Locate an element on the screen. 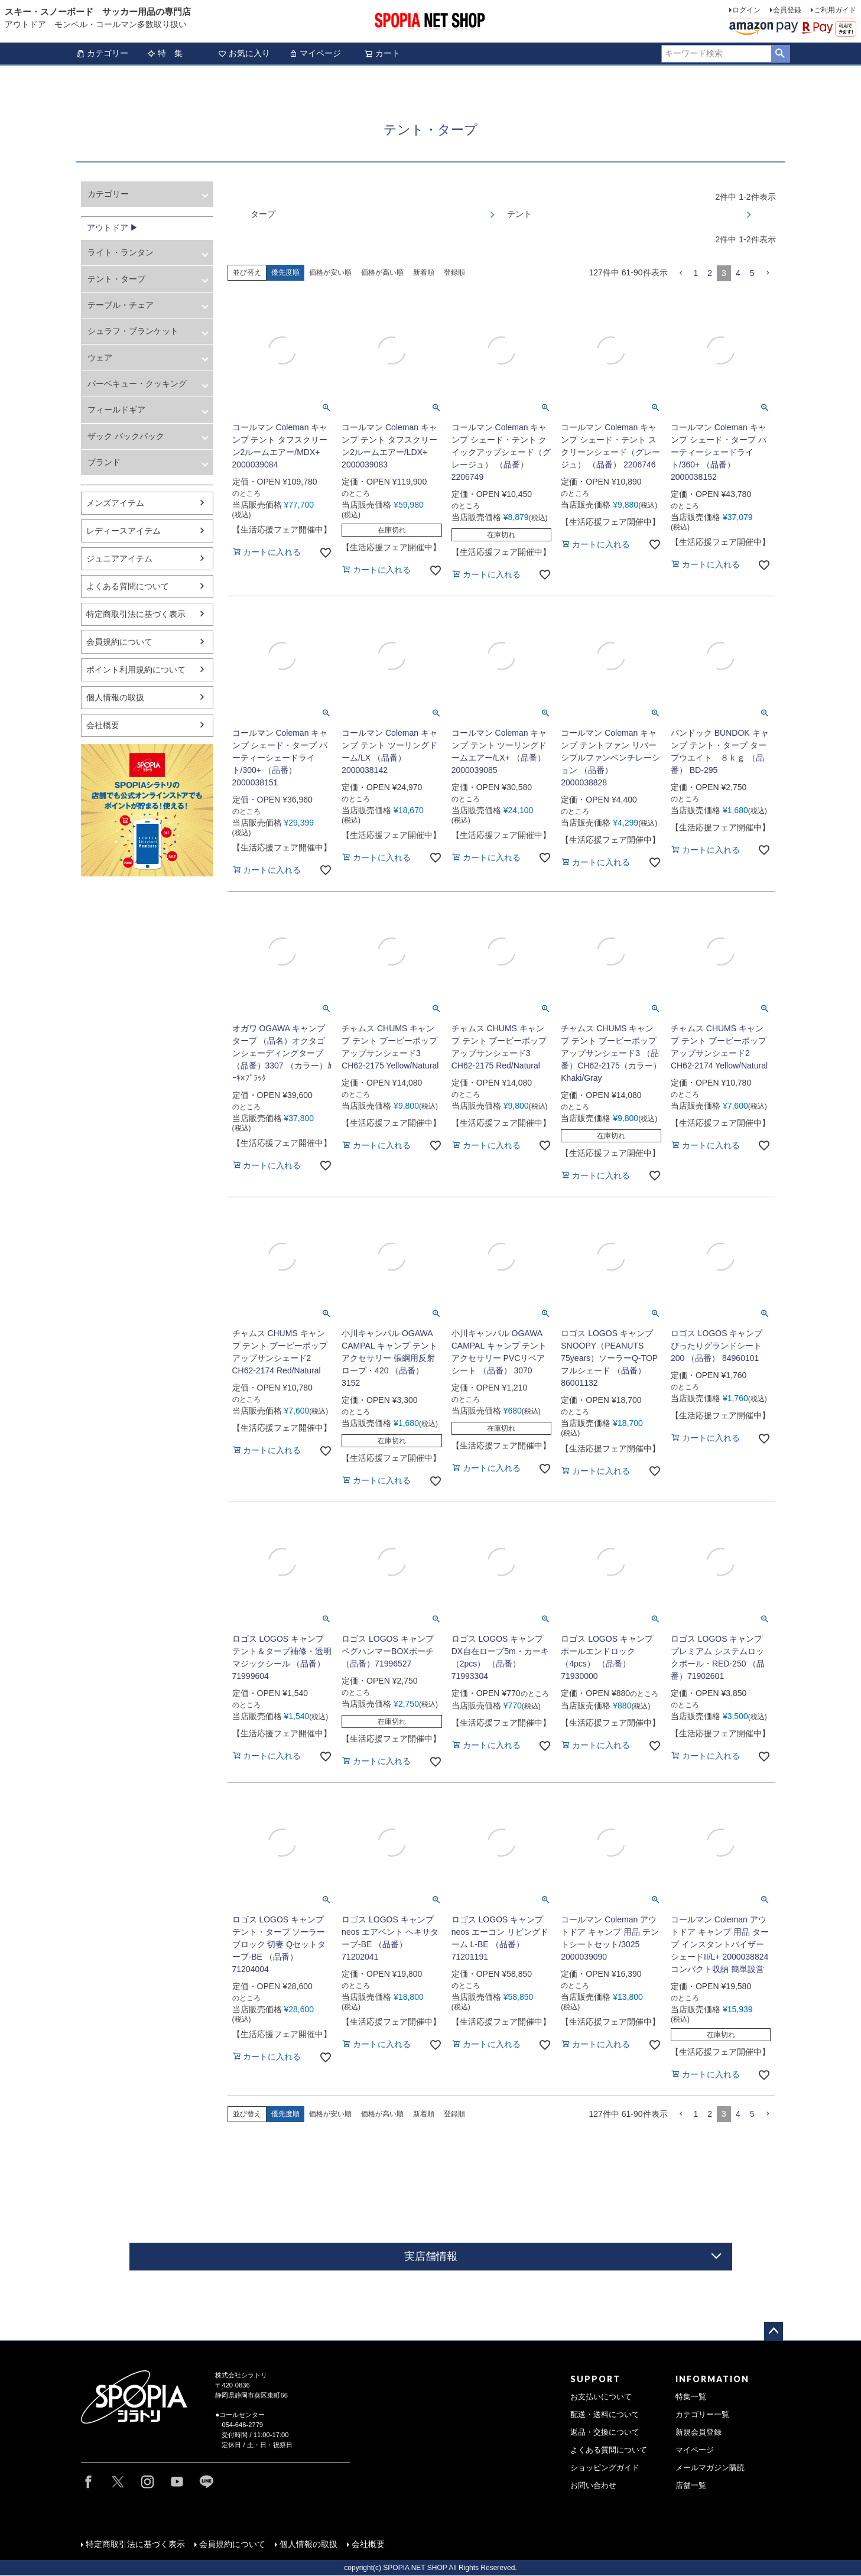  ウェア is located at coordinates (99, 357).